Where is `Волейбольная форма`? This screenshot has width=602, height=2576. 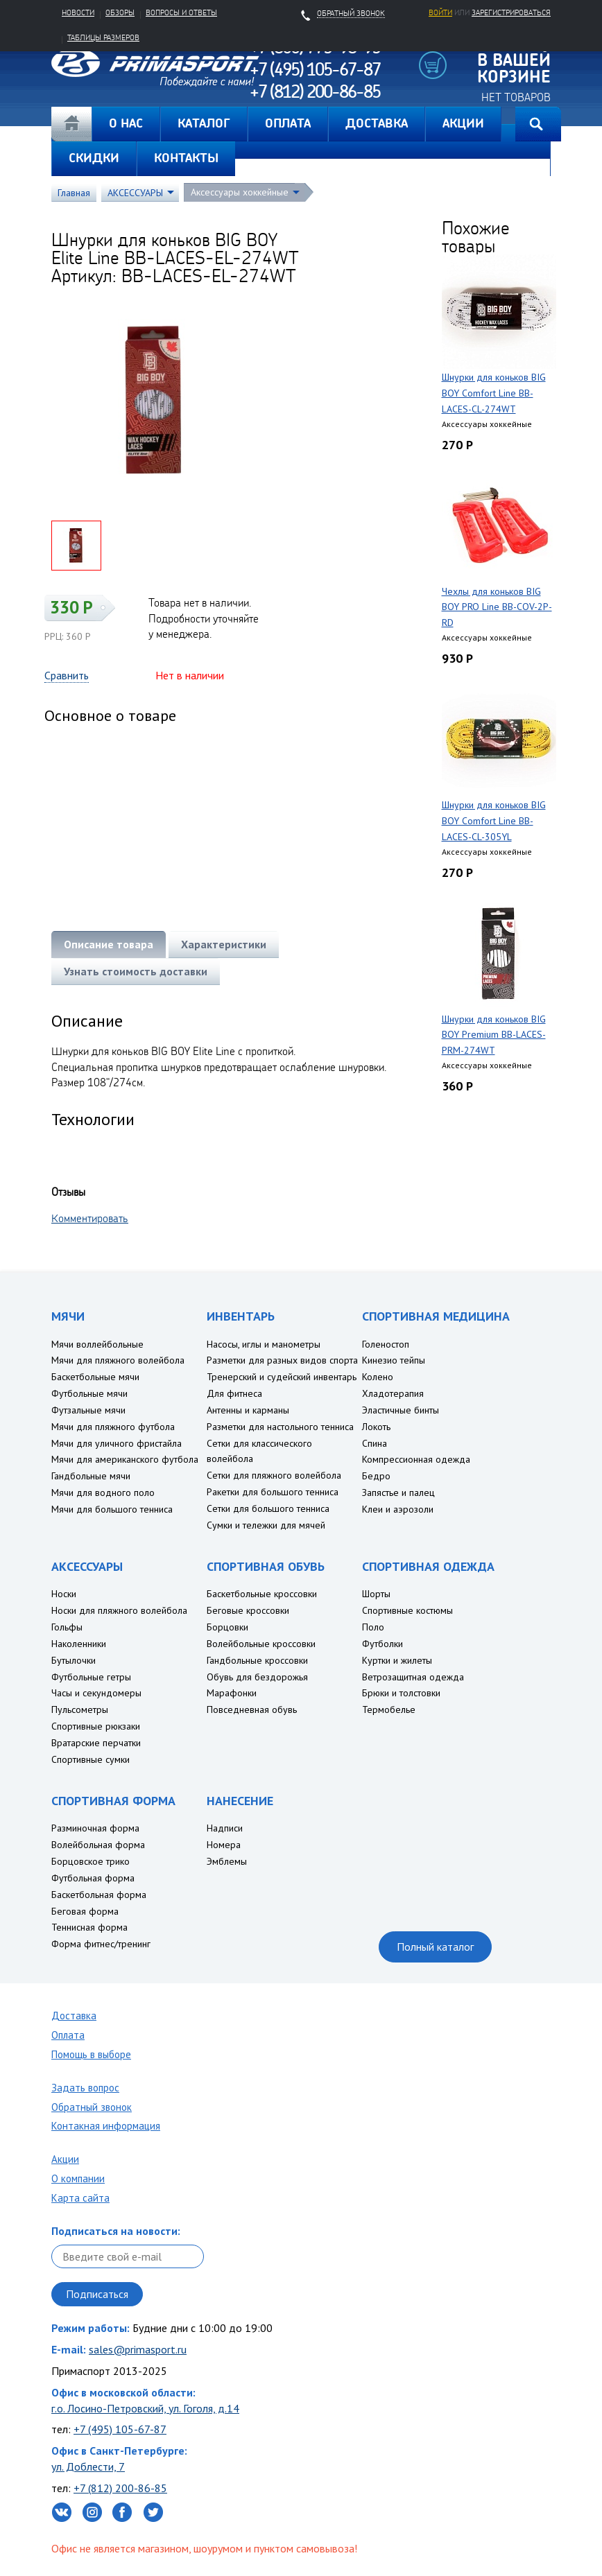 Волейбольная форма is located at coordinates (98, 1844).